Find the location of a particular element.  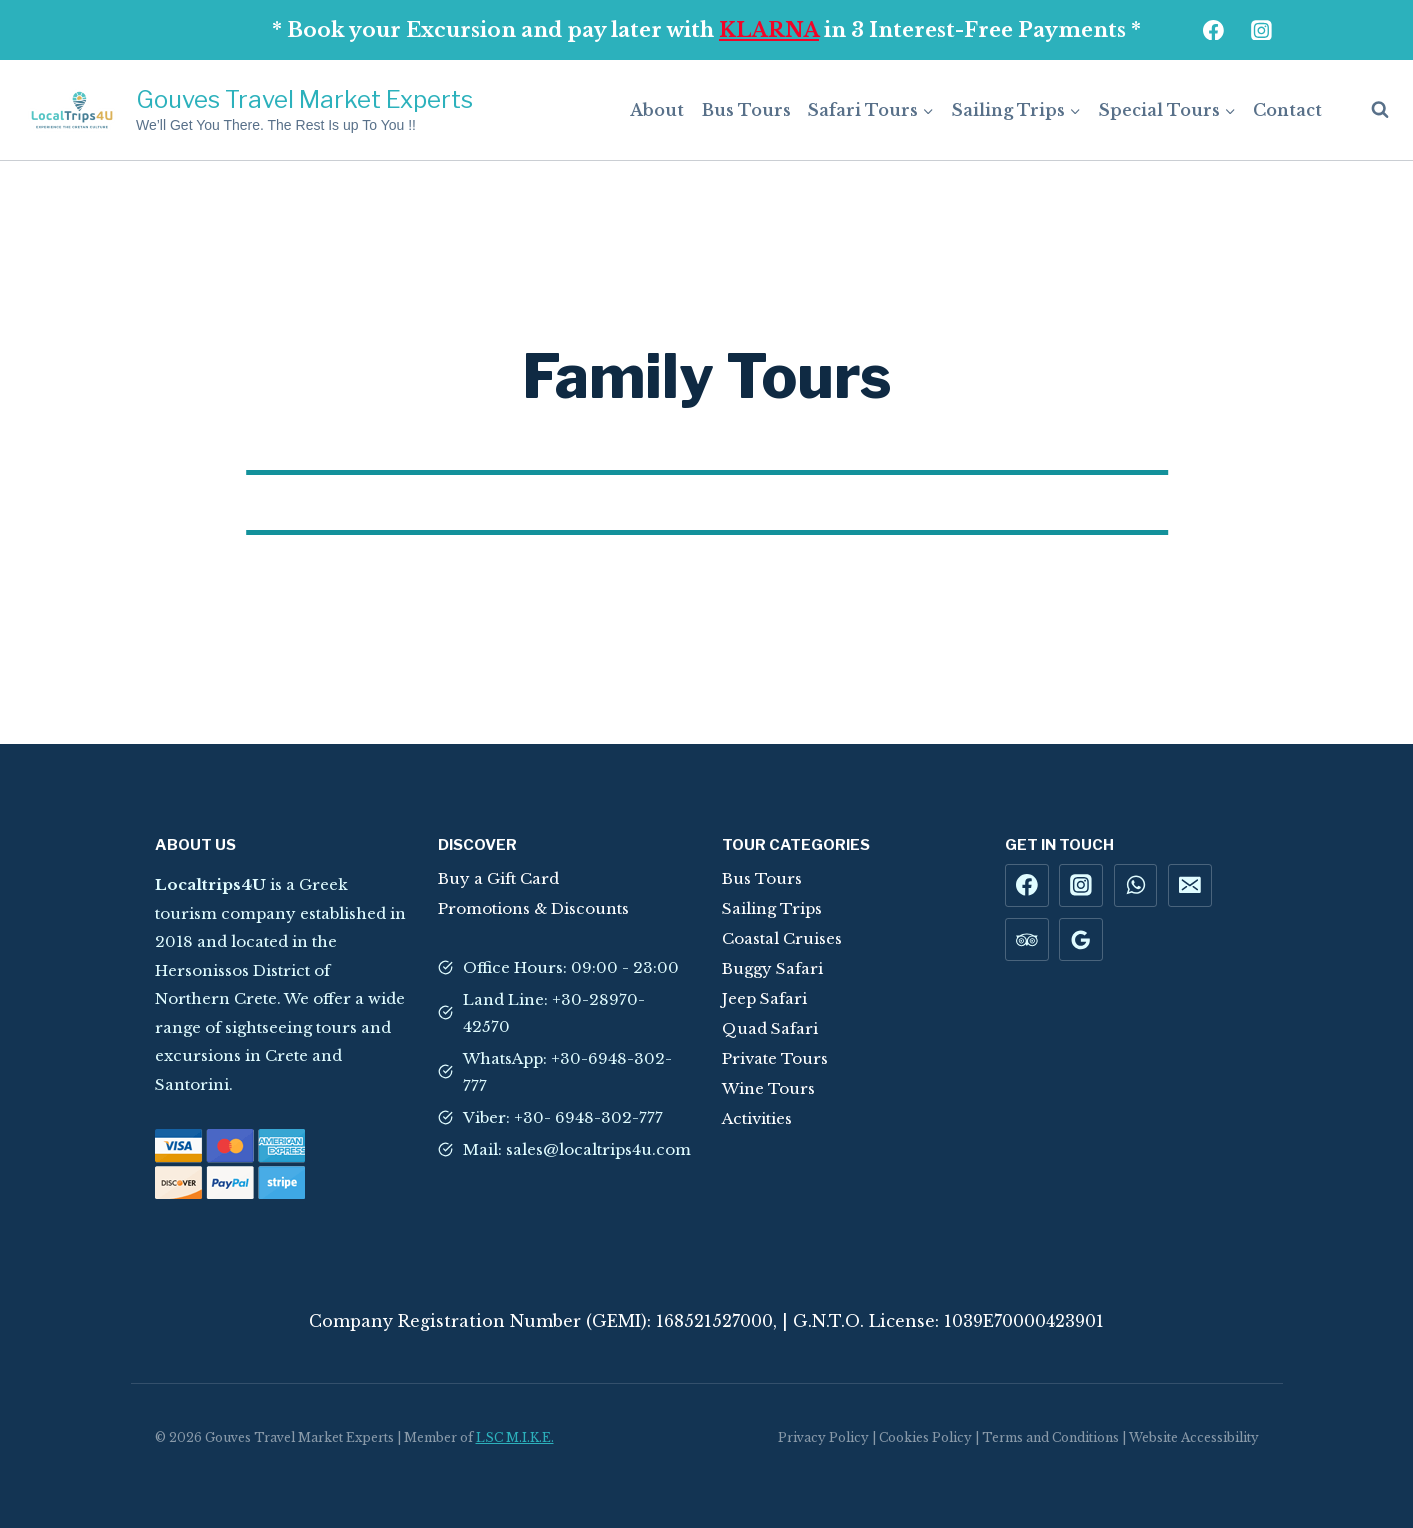

About is located at coordinates (657, 110).